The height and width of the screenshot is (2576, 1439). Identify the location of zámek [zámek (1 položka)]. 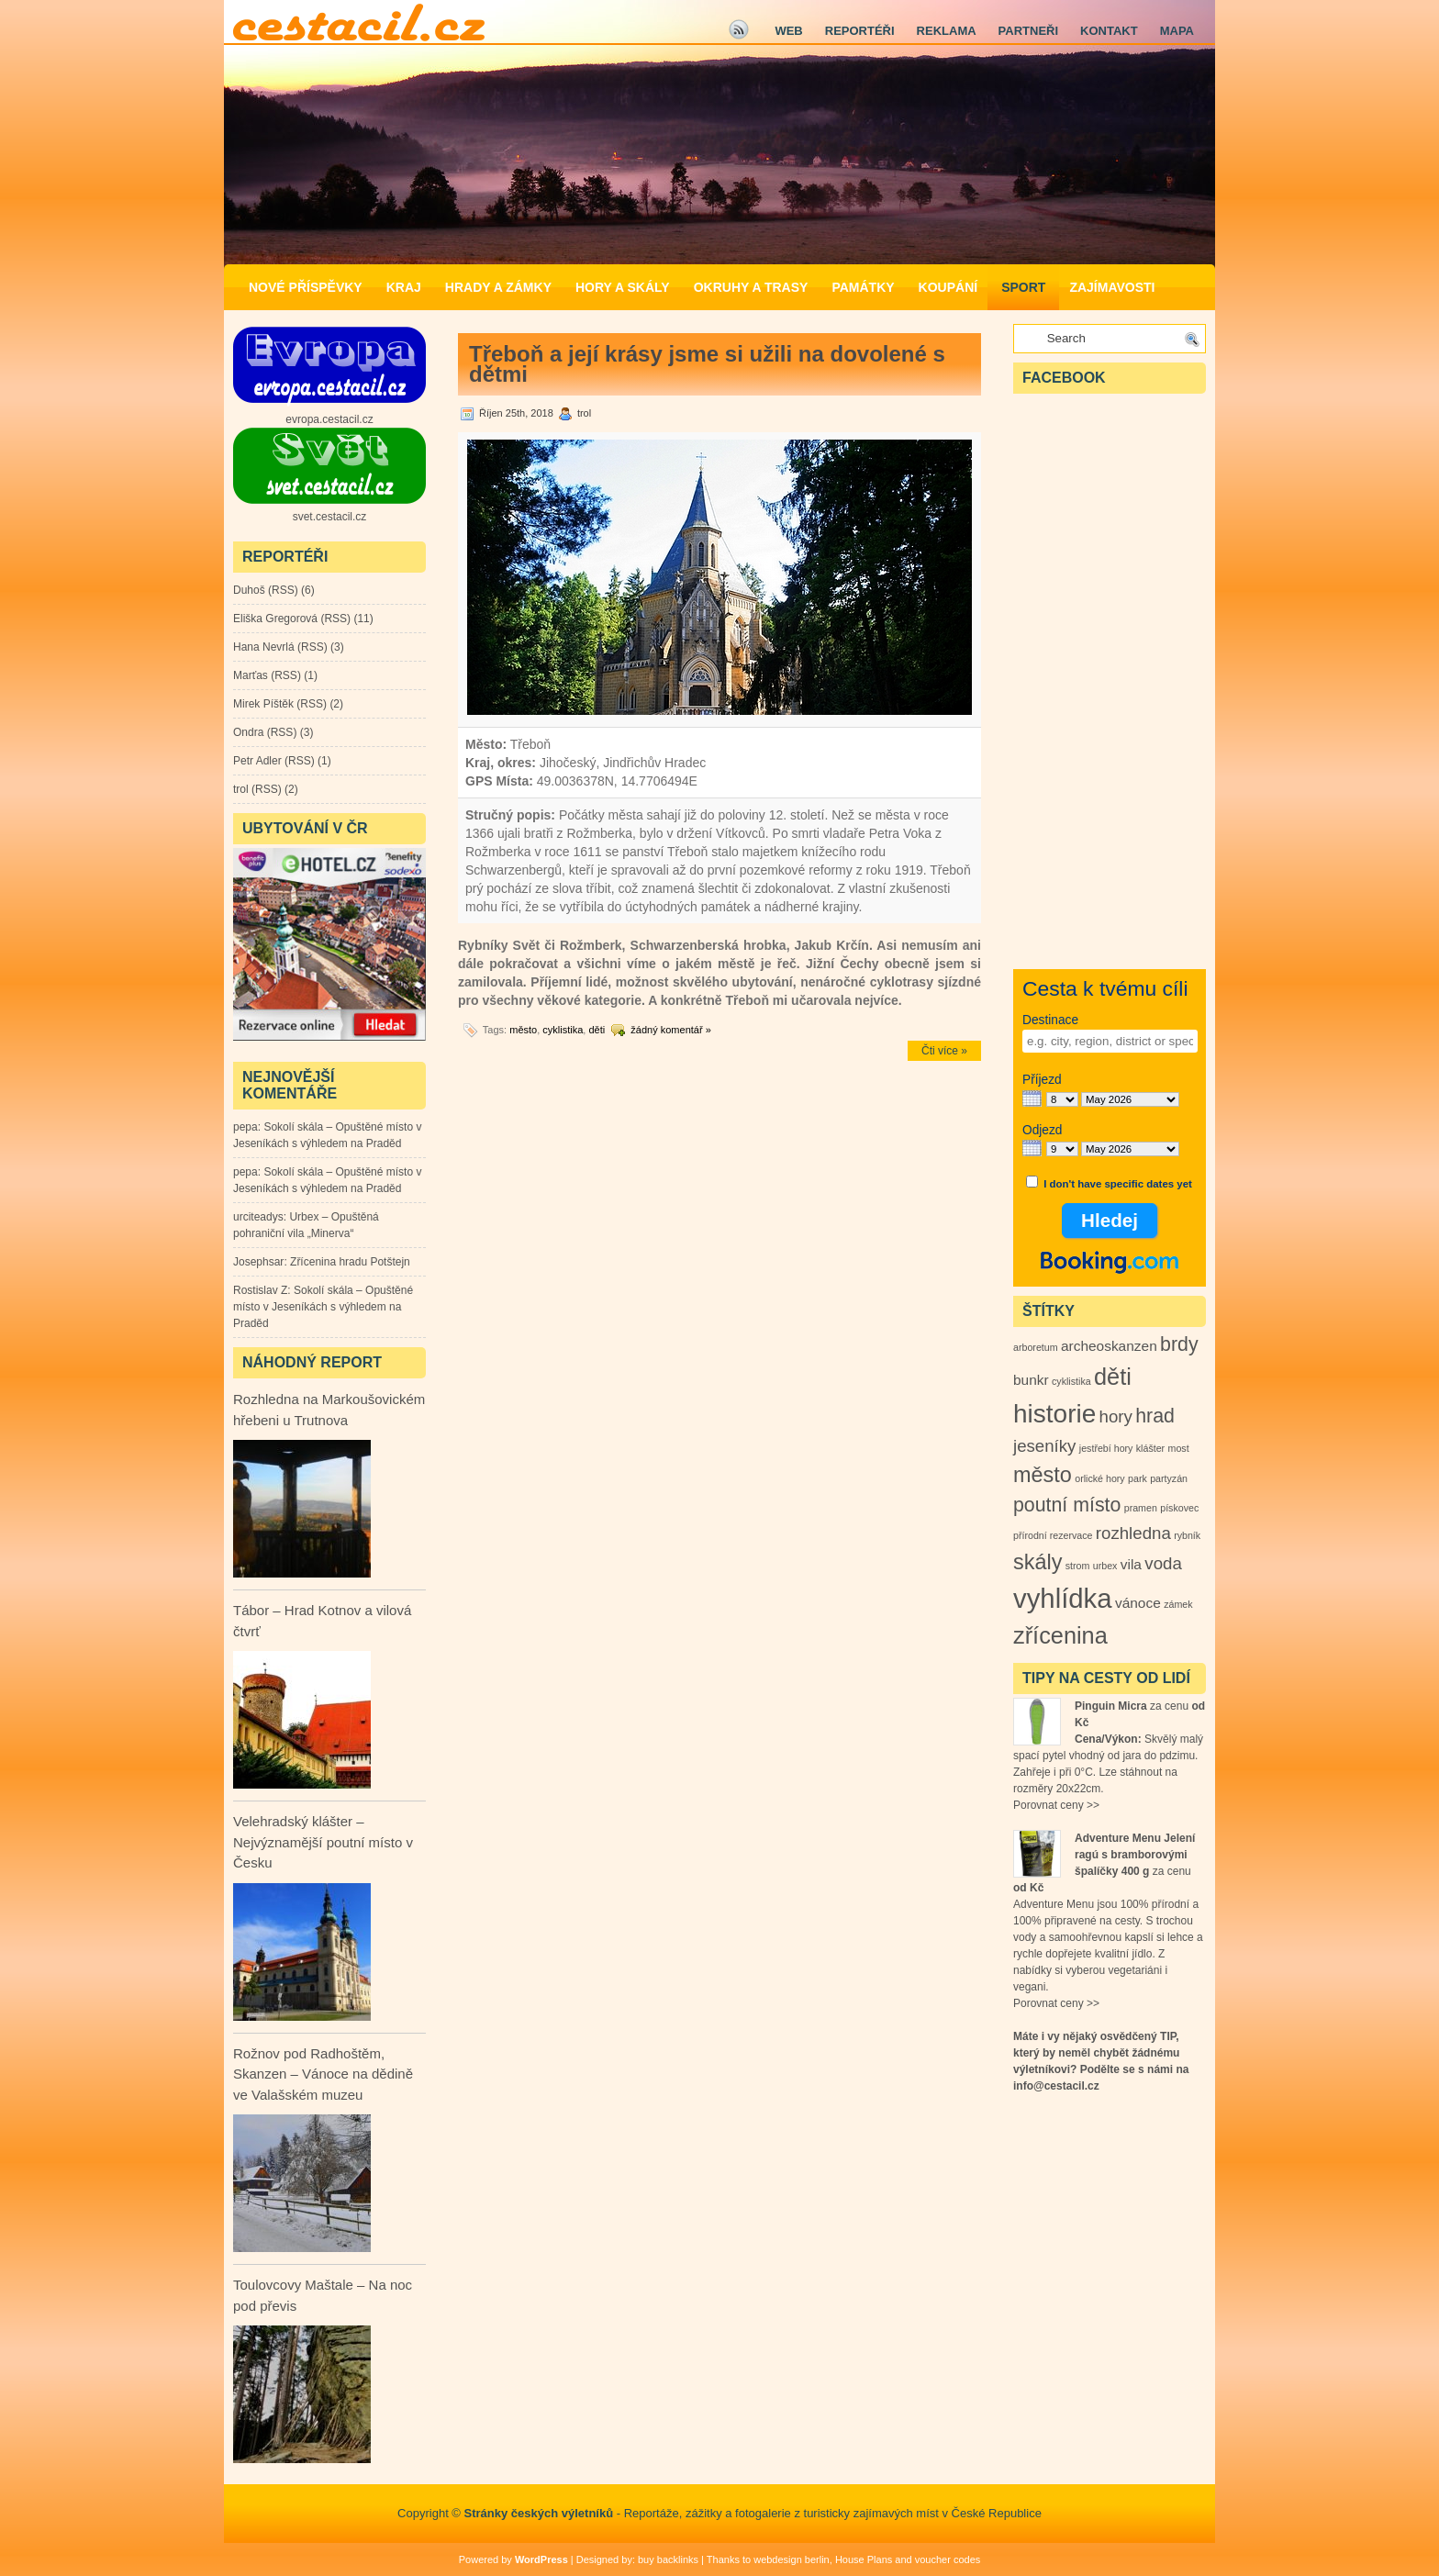
(1178, 1604).